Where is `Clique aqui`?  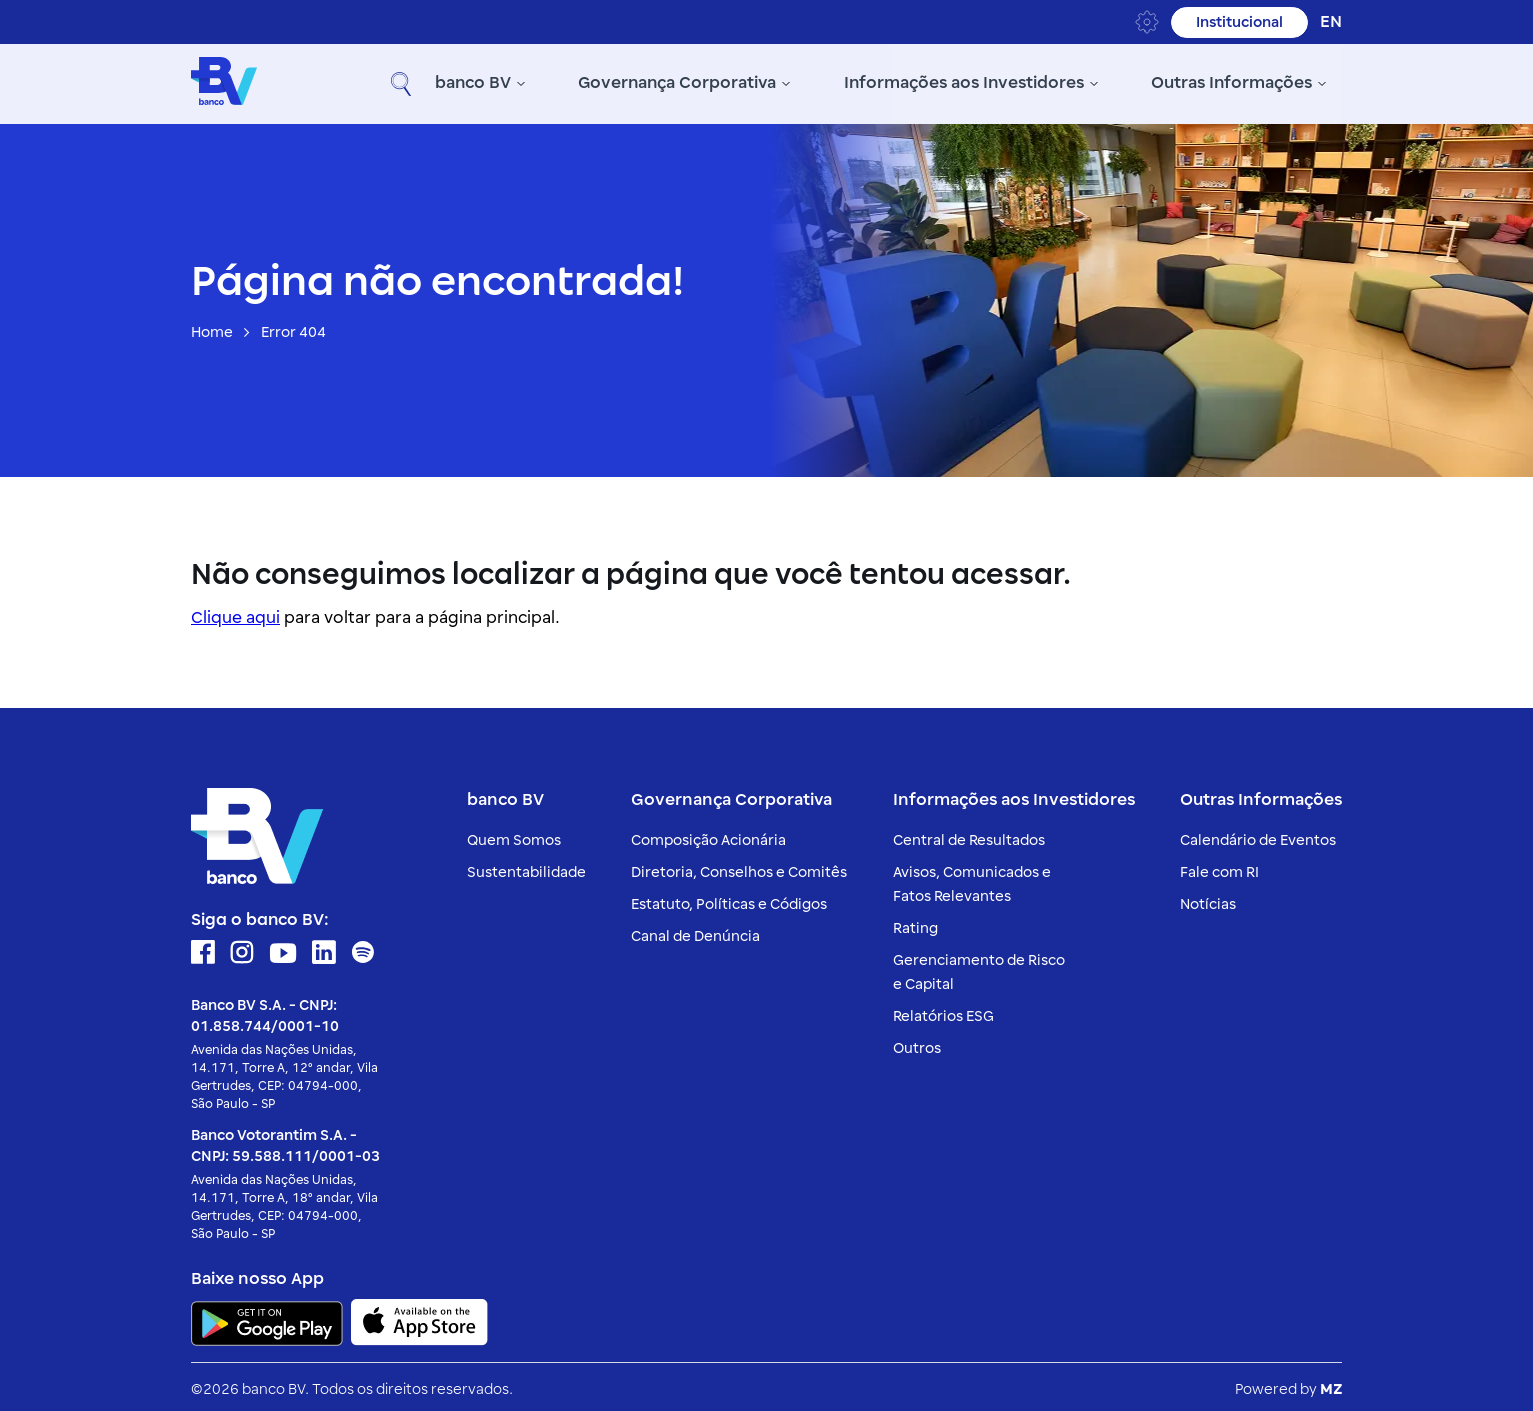 Clique aqui is located at coordinates (235, 613).